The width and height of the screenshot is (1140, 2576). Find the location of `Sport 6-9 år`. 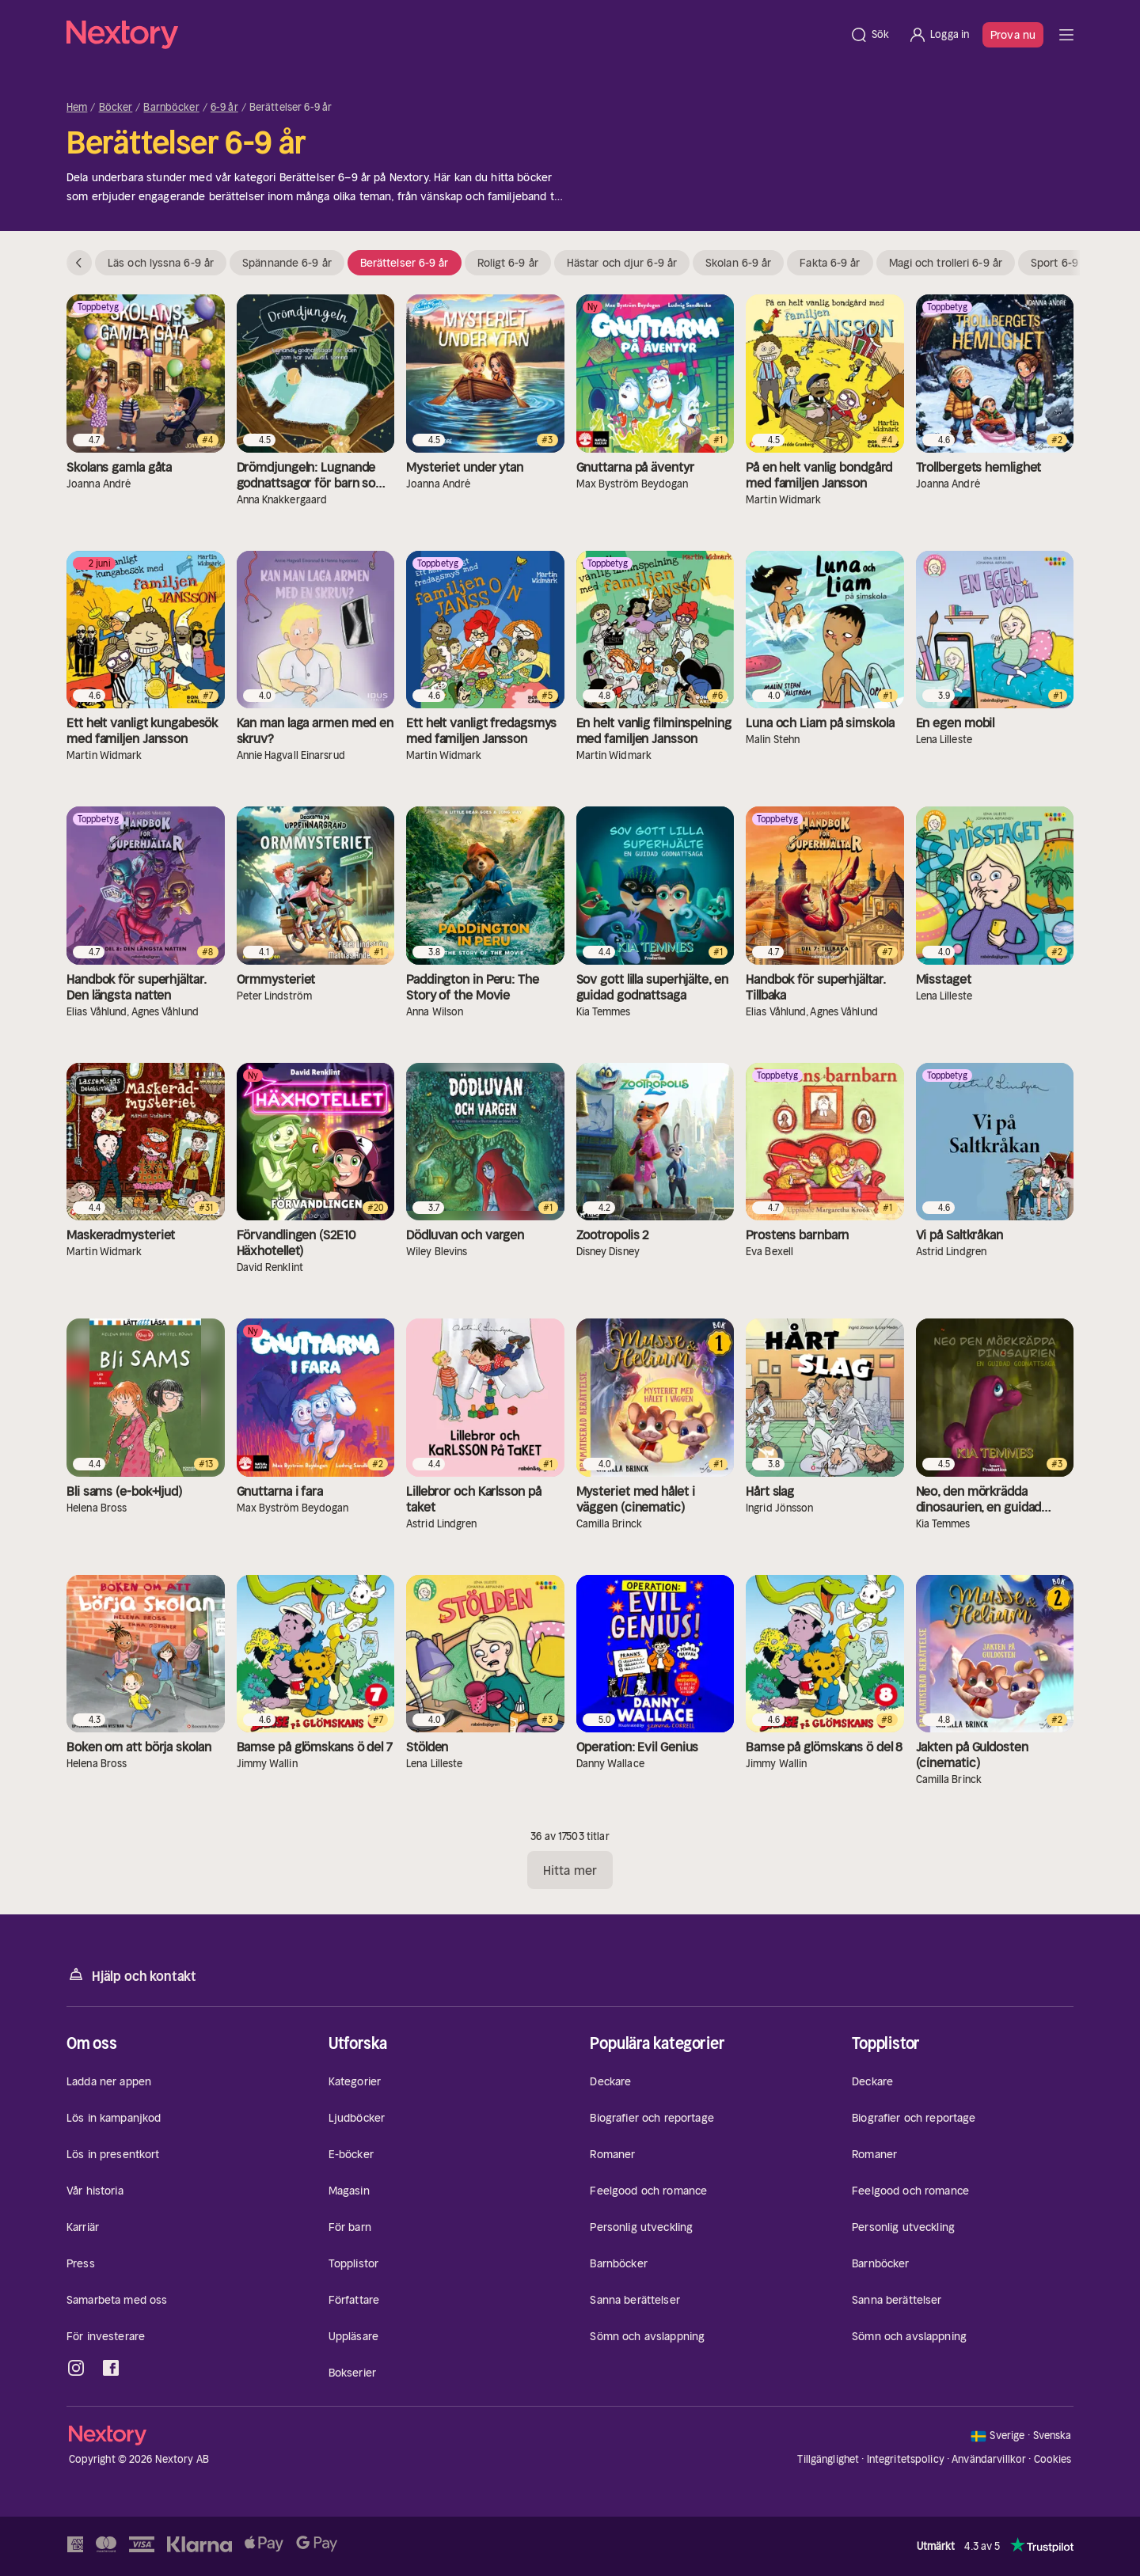

Sport 6-9 år is located at coordinates (1061, 263).